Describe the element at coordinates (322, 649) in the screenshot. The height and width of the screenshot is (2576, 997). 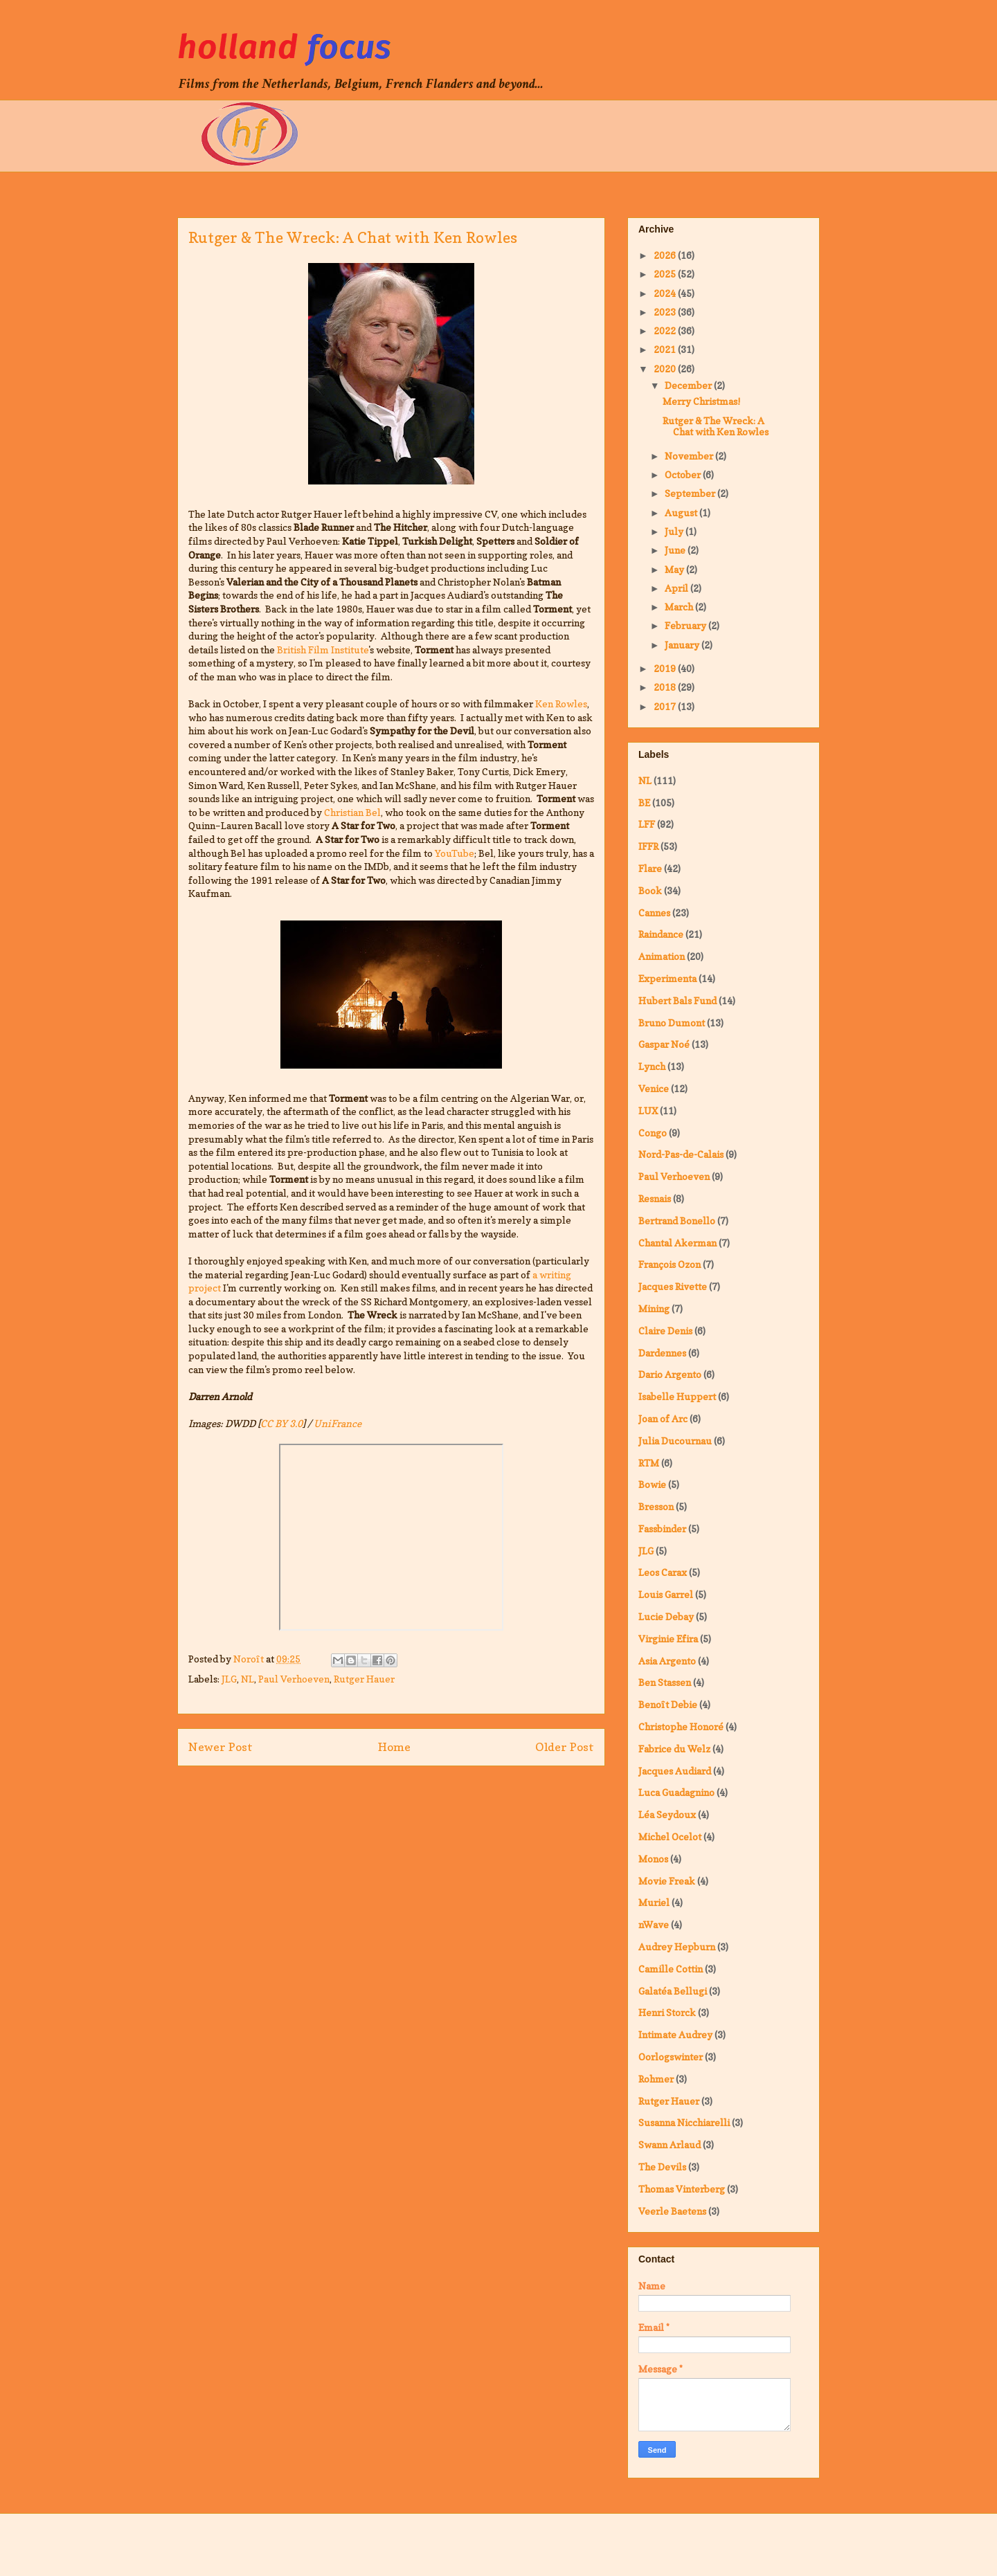
I see `British Film Institute` at that location.